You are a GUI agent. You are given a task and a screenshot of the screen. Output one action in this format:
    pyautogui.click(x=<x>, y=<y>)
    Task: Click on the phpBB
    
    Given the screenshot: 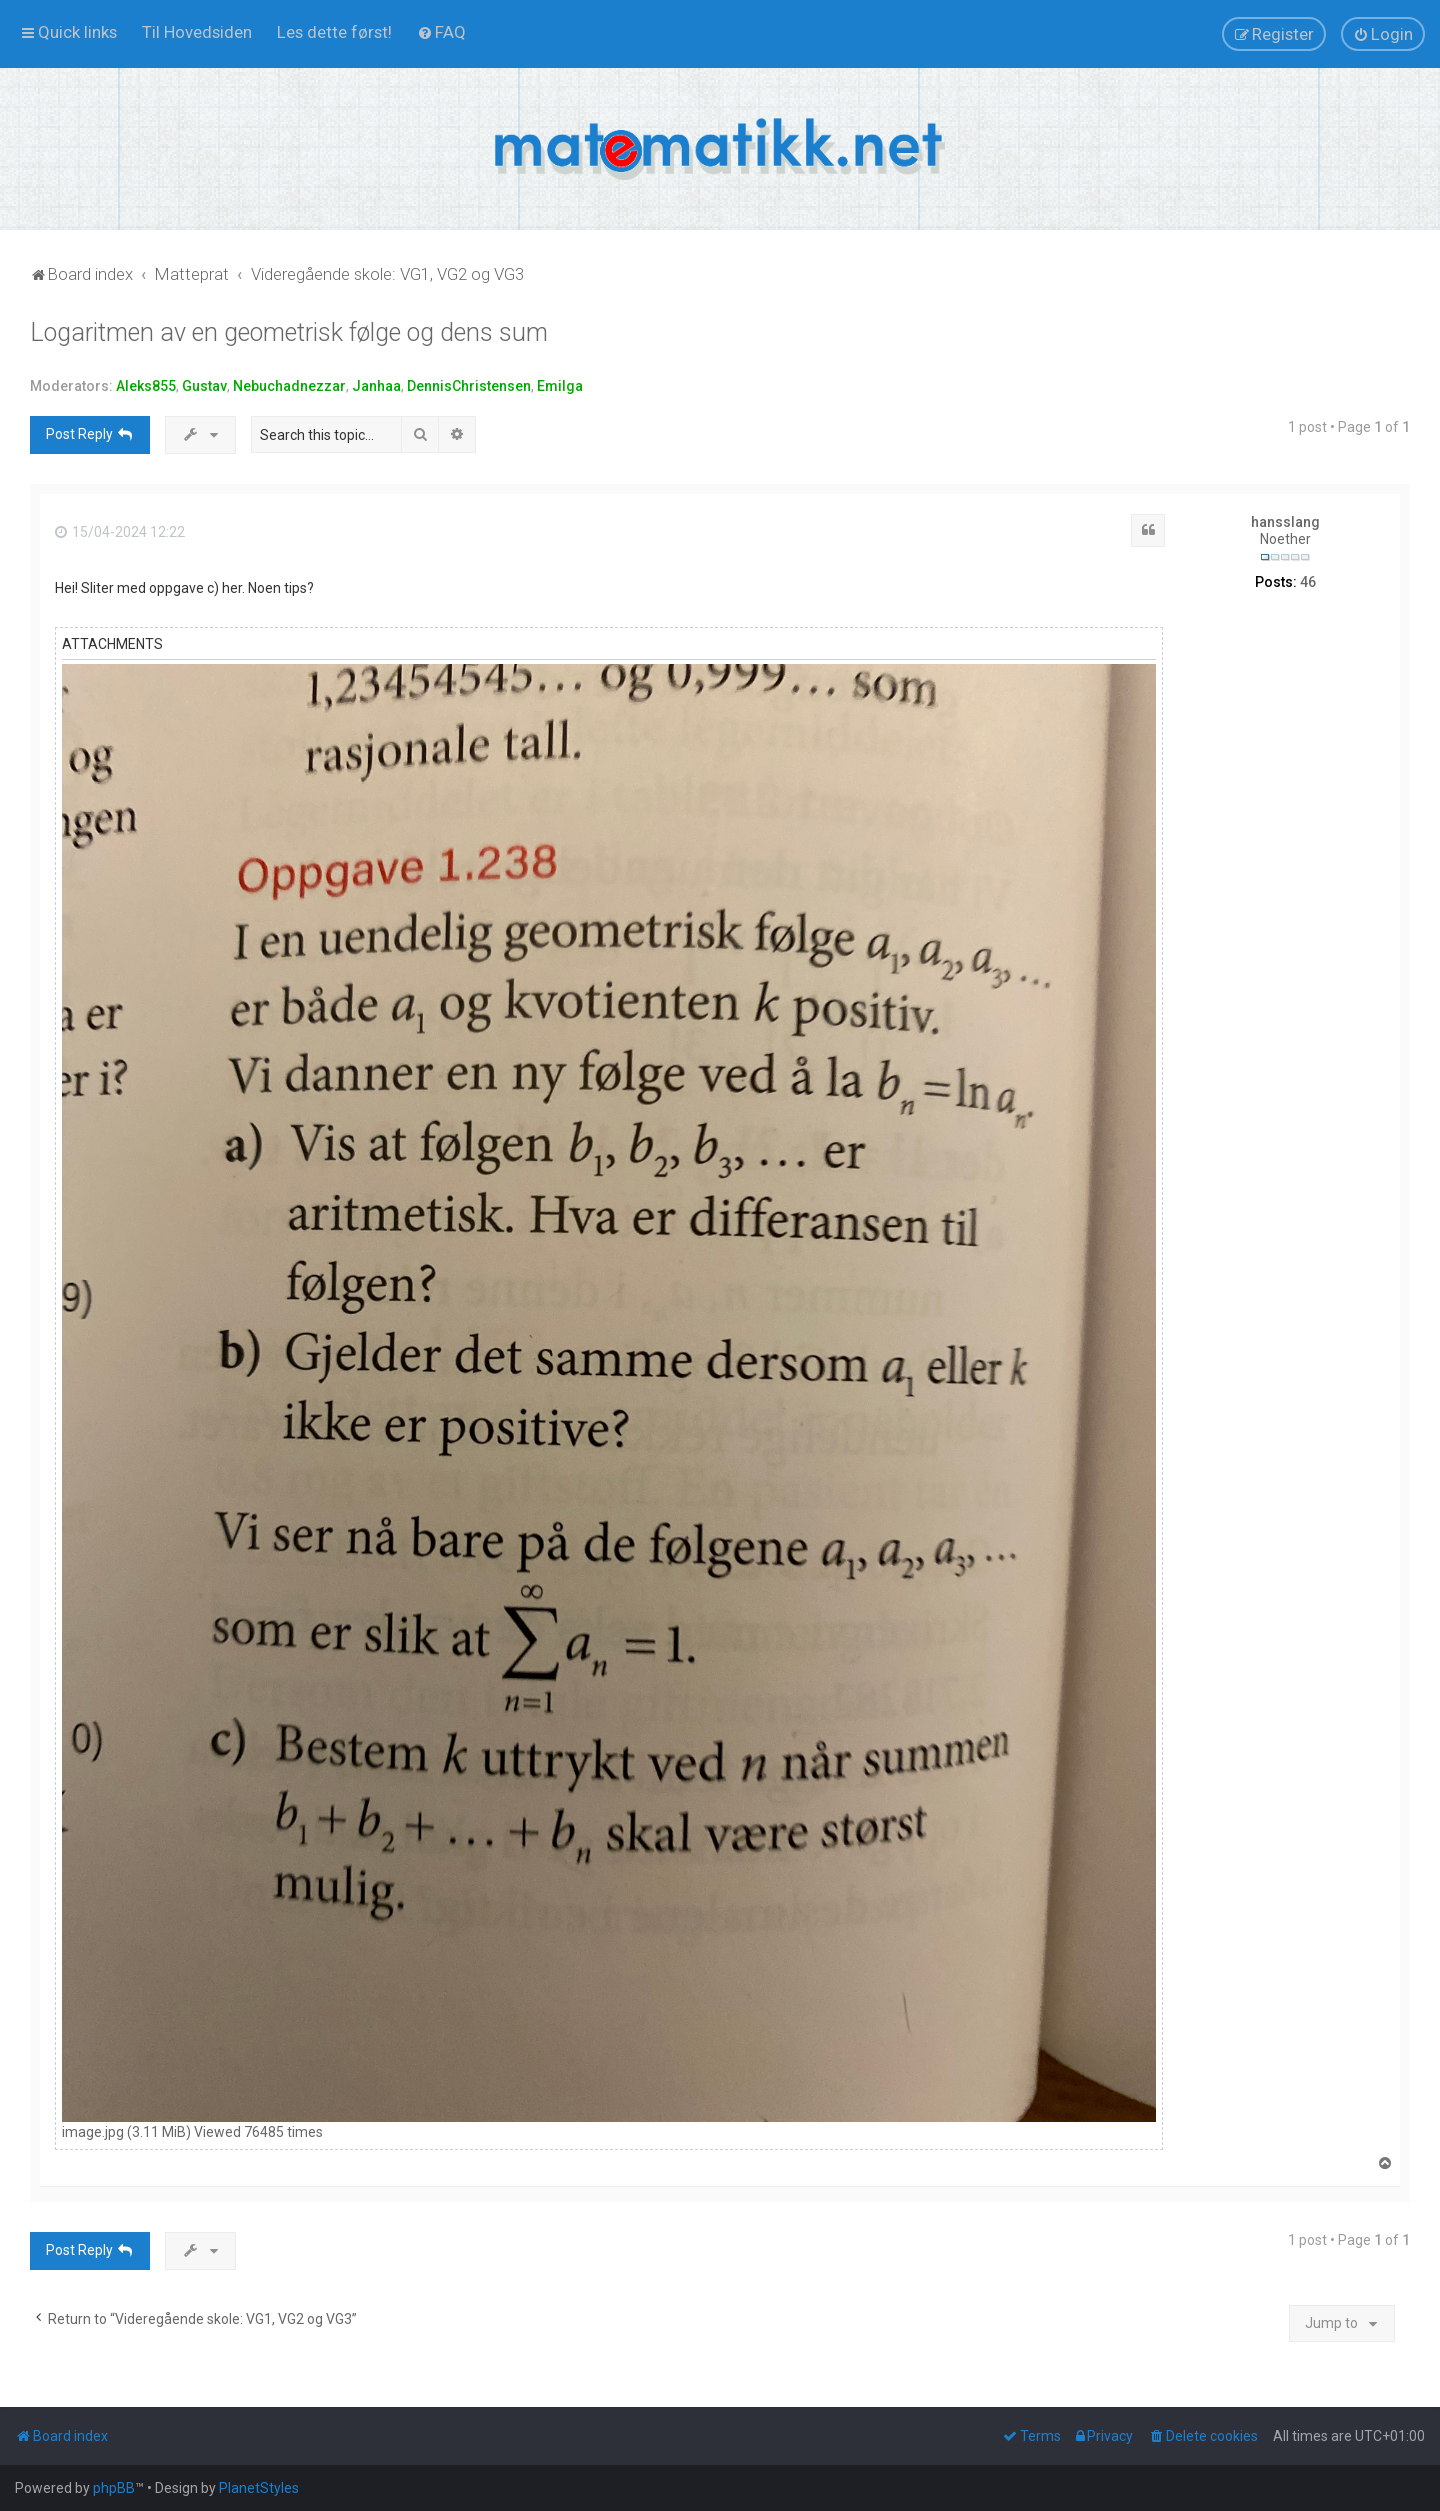 What is the action you would take?
    pyautogui.click(x=114, y=2488)
    